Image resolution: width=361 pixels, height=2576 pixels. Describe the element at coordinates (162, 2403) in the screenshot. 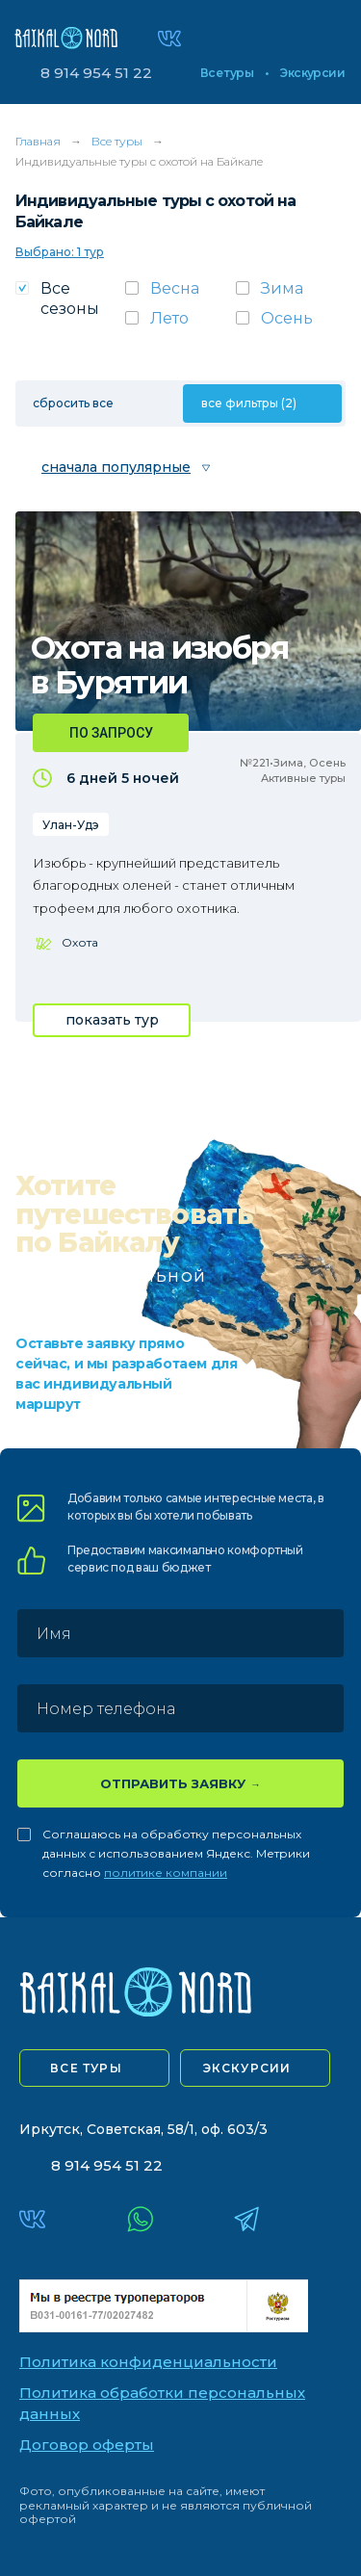

I see `Политика обработки персональных данных` at that location.